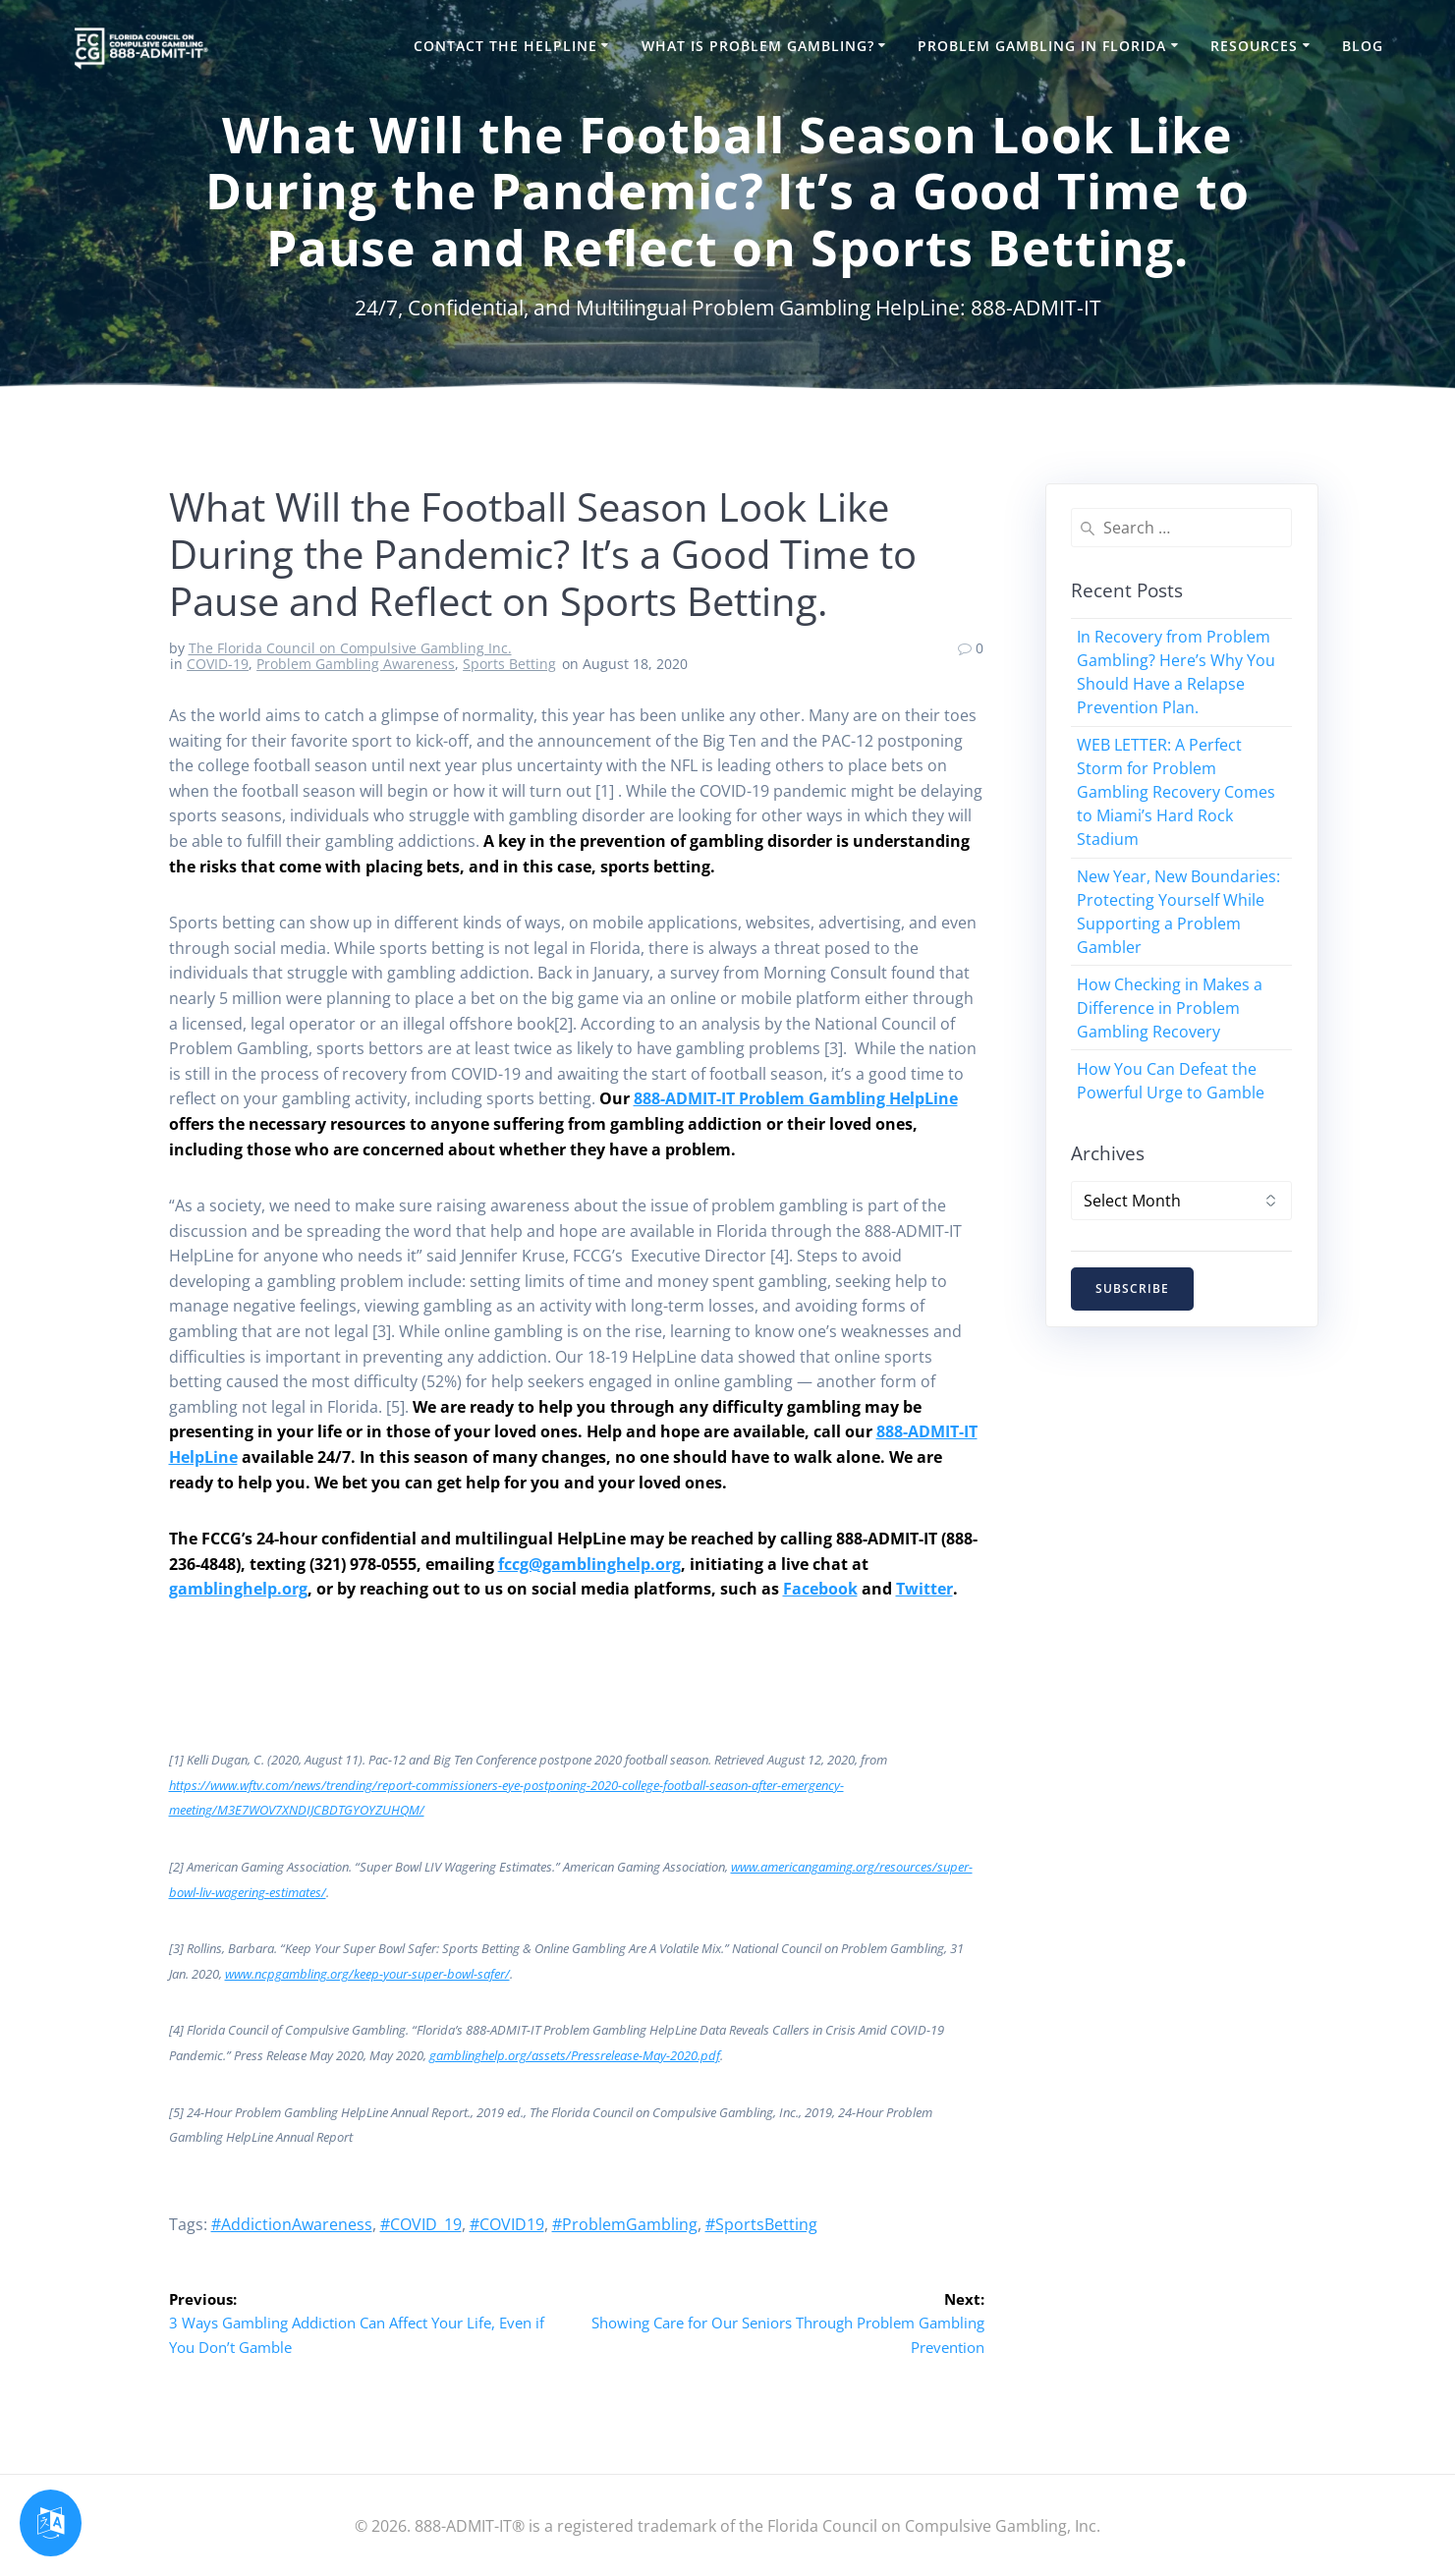 The height and width of the screenshot is (2576, 1455). I want to click on The Florida Council on Compulsive Gambling Inc., so click(350, 648).